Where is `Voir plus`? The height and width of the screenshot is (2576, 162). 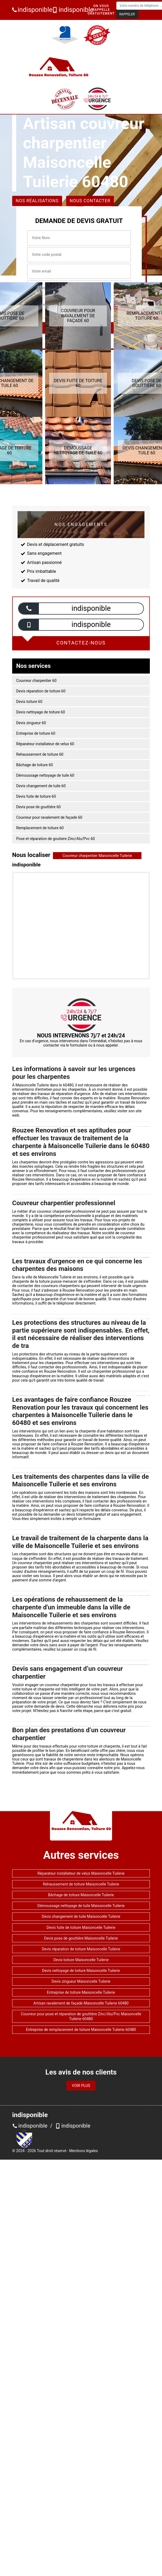 Voir plus is located at coordinates (81, 2085).